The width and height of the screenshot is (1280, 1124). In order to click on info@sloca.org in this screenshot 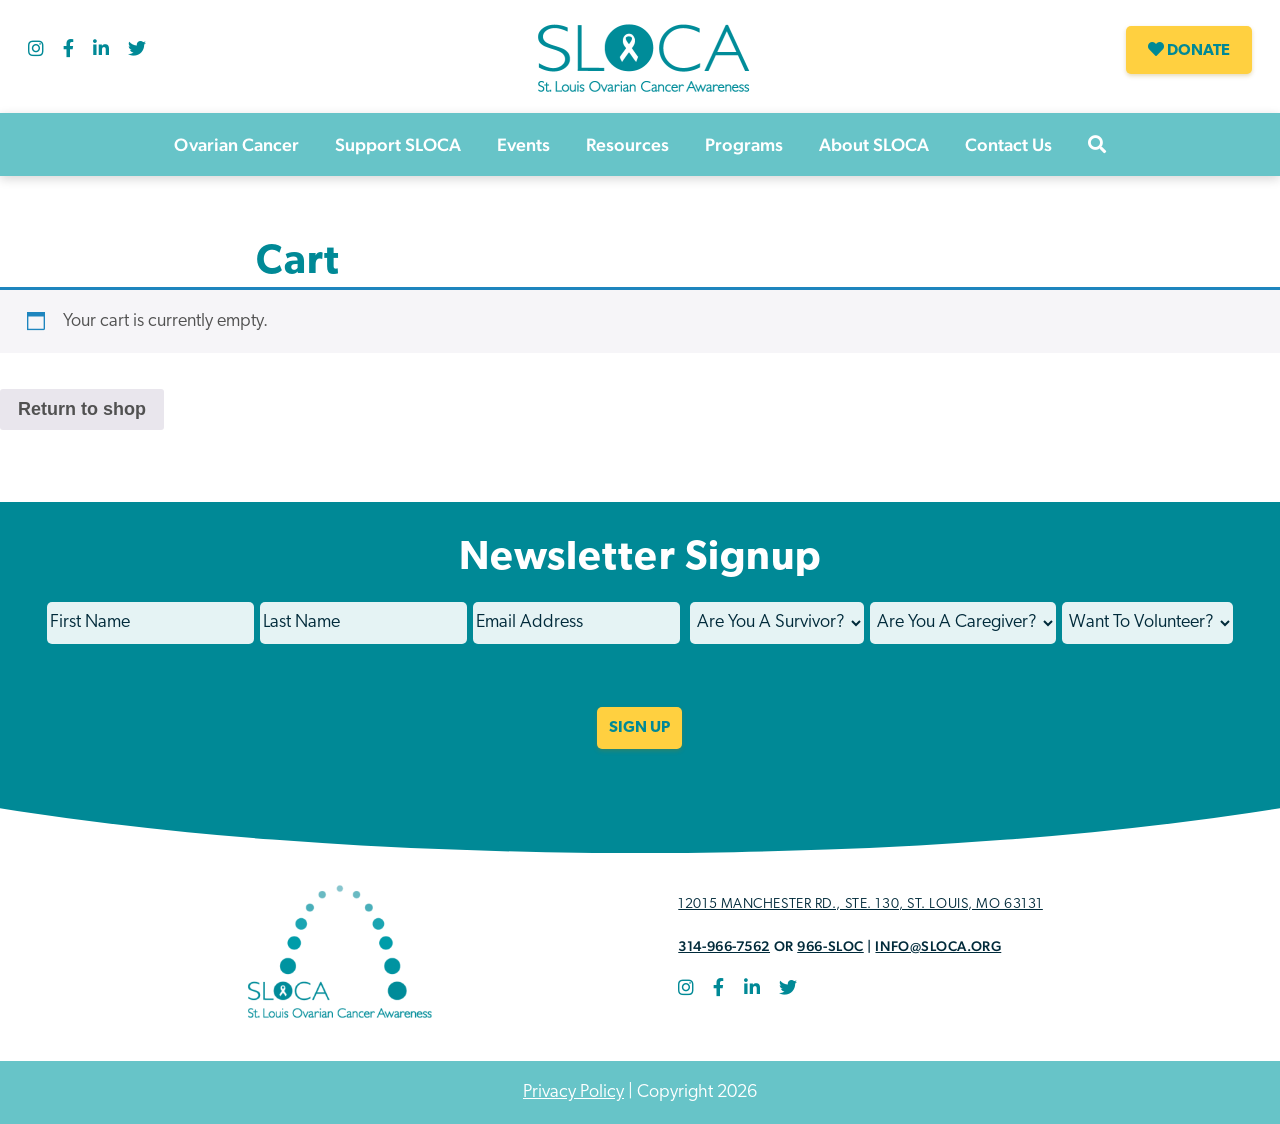, I will do `click(938, 946)`.